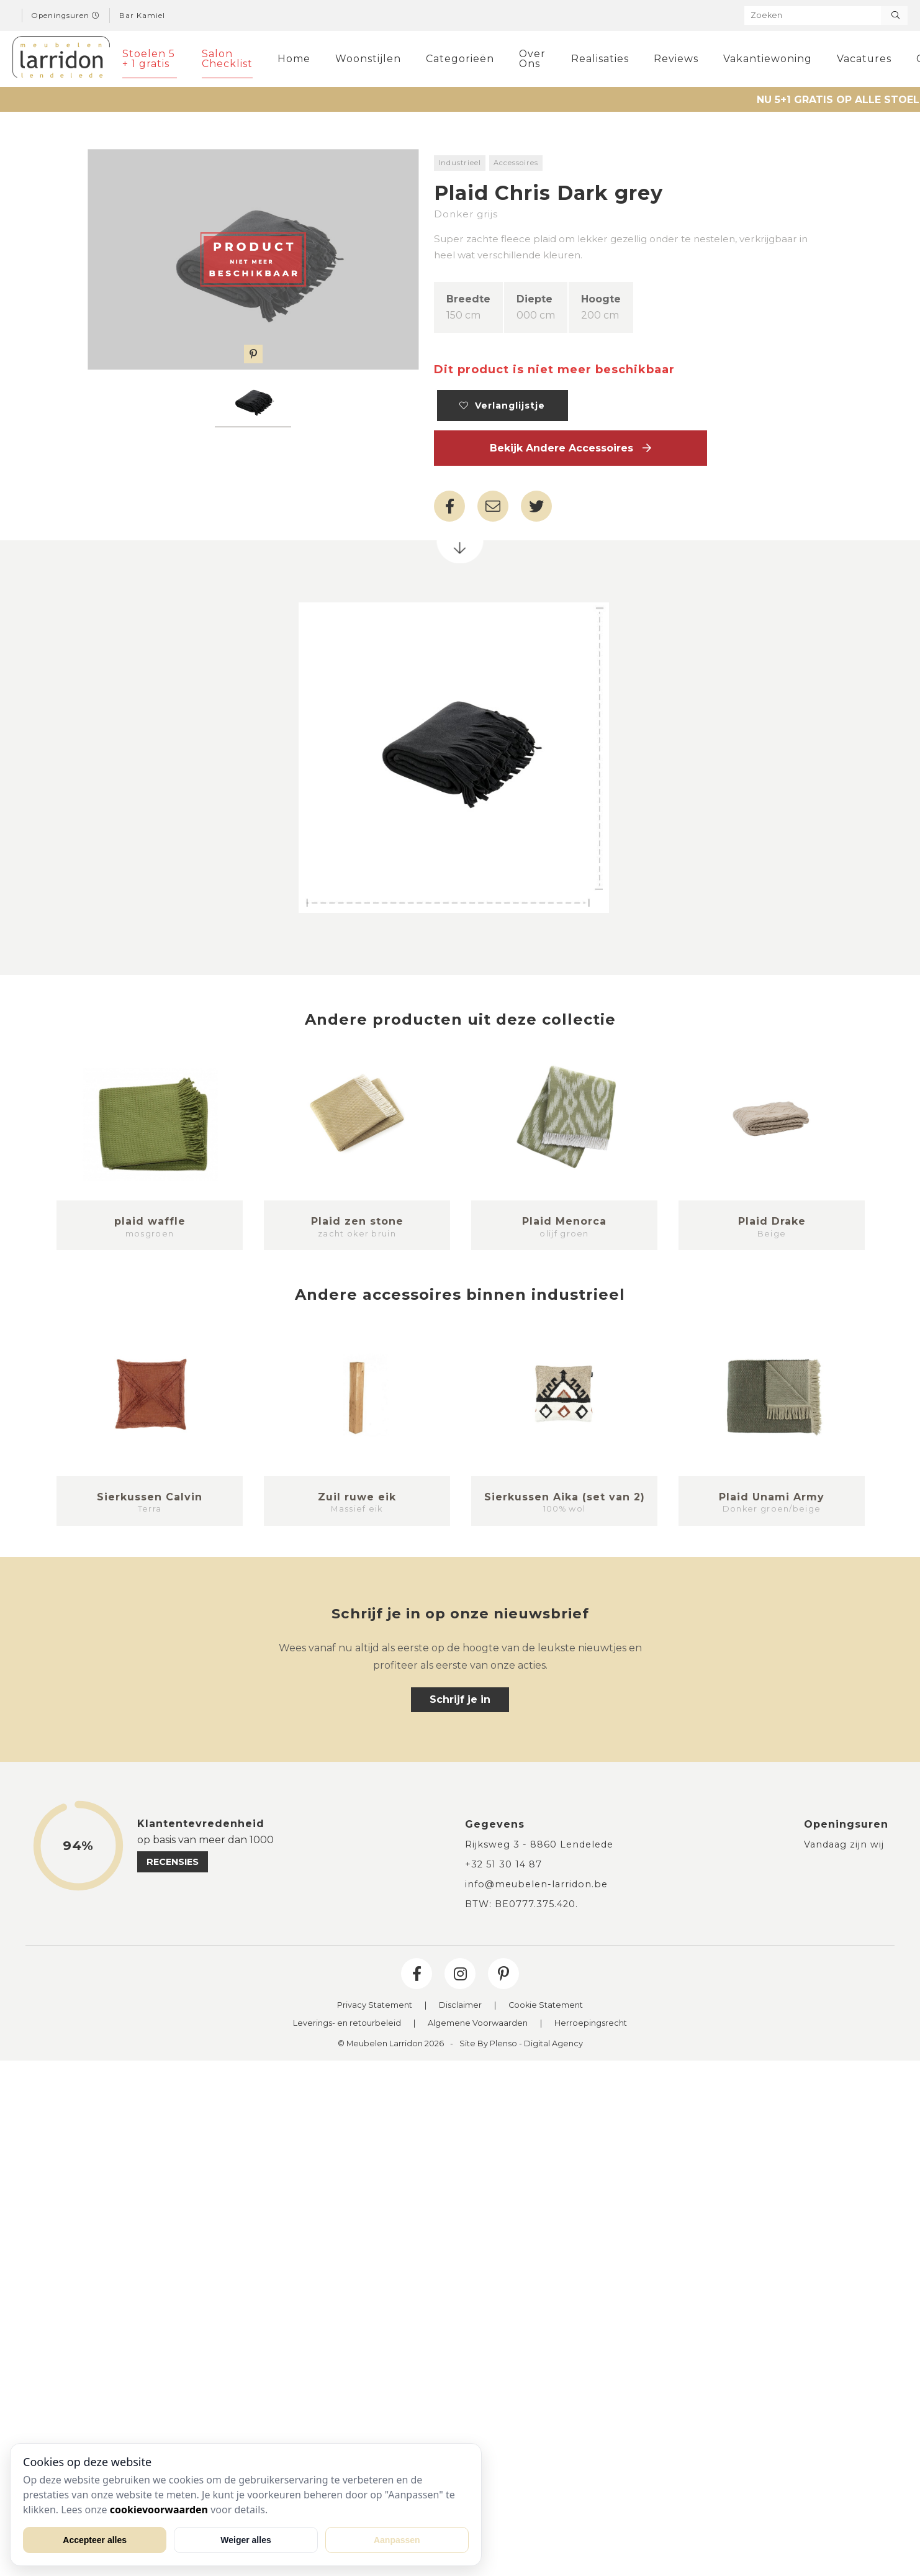 The image size is (920, 2576). Describe the element at coordinates (536, 1884) in the screenshot. I see `info@meubelen-larridon.be` at that location.